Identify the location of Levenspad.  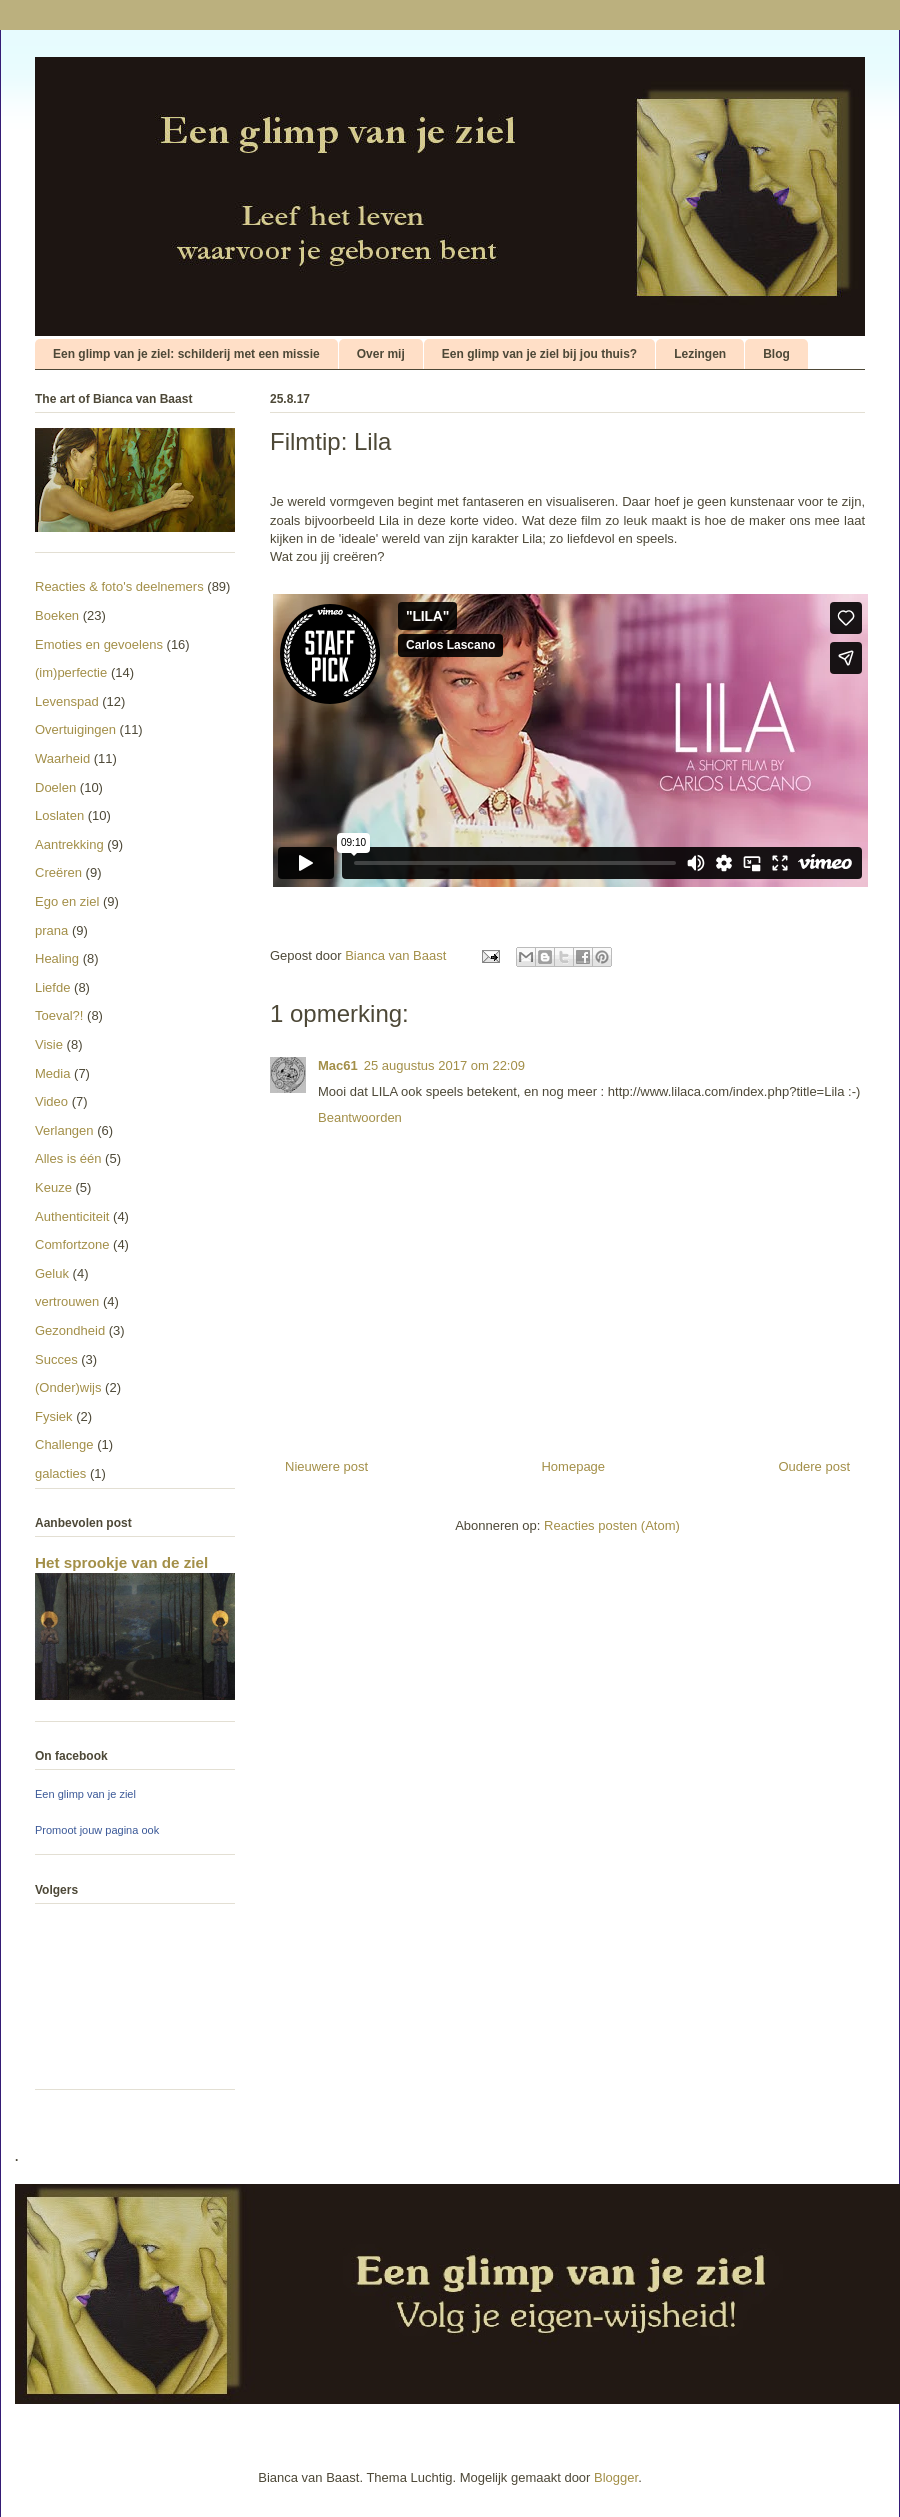
(67, 701).